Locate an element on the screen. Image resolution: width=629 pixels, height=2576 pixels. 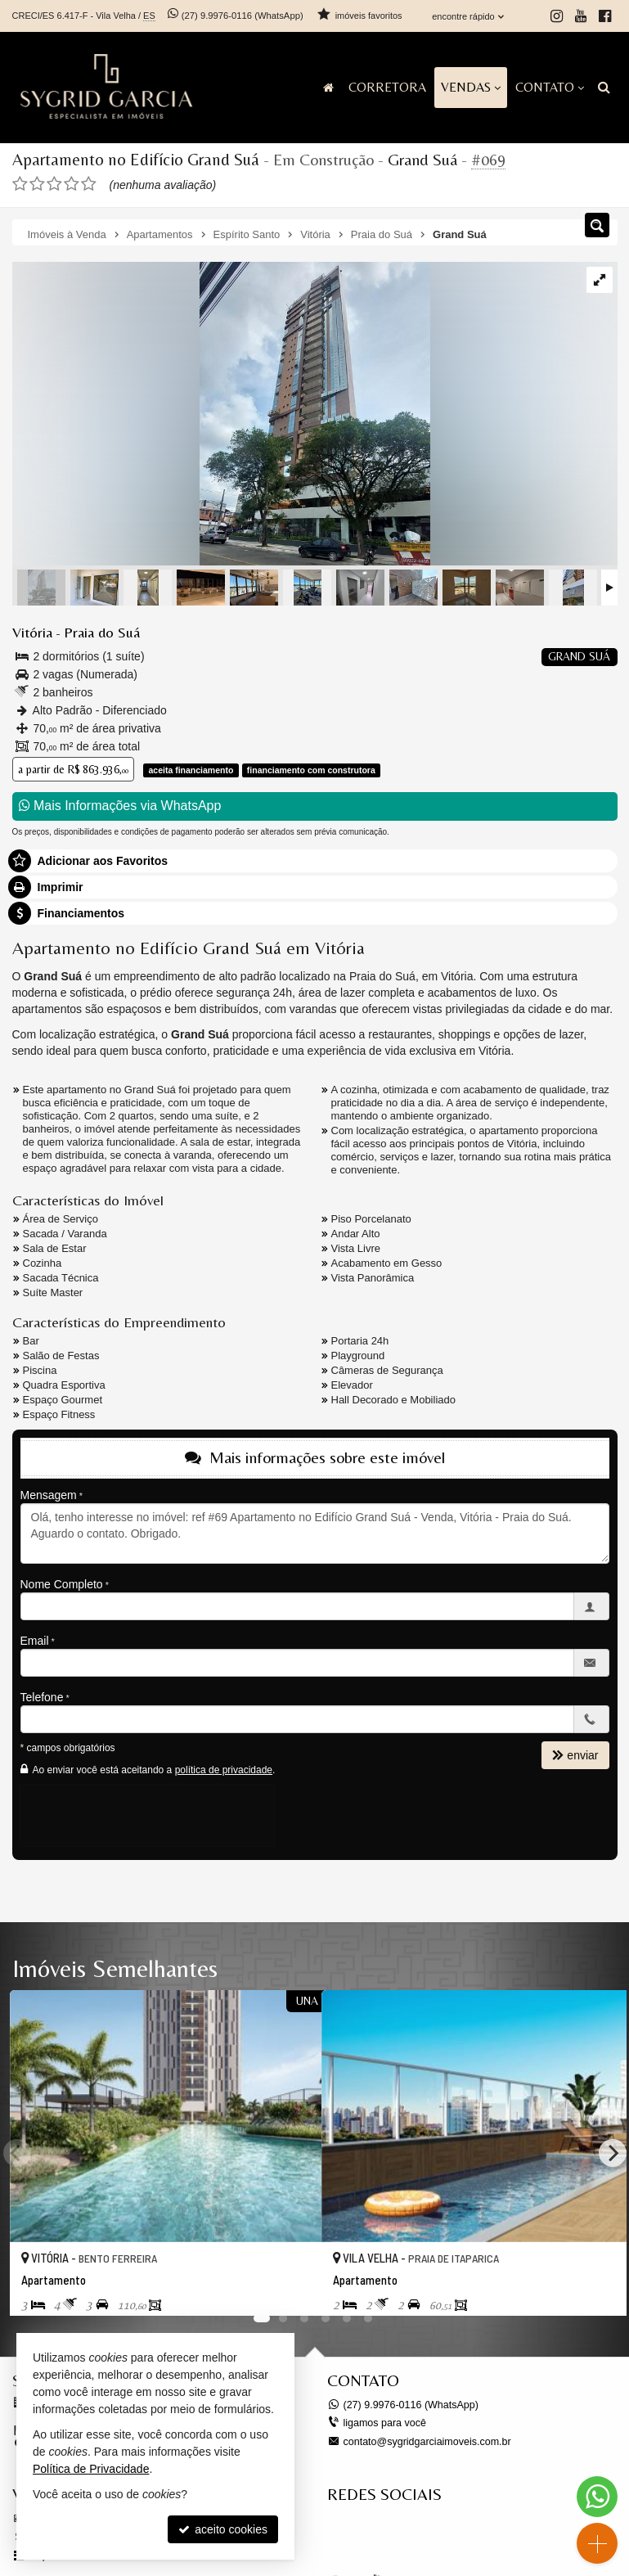
Vitória is located at coordinates (31, 632).